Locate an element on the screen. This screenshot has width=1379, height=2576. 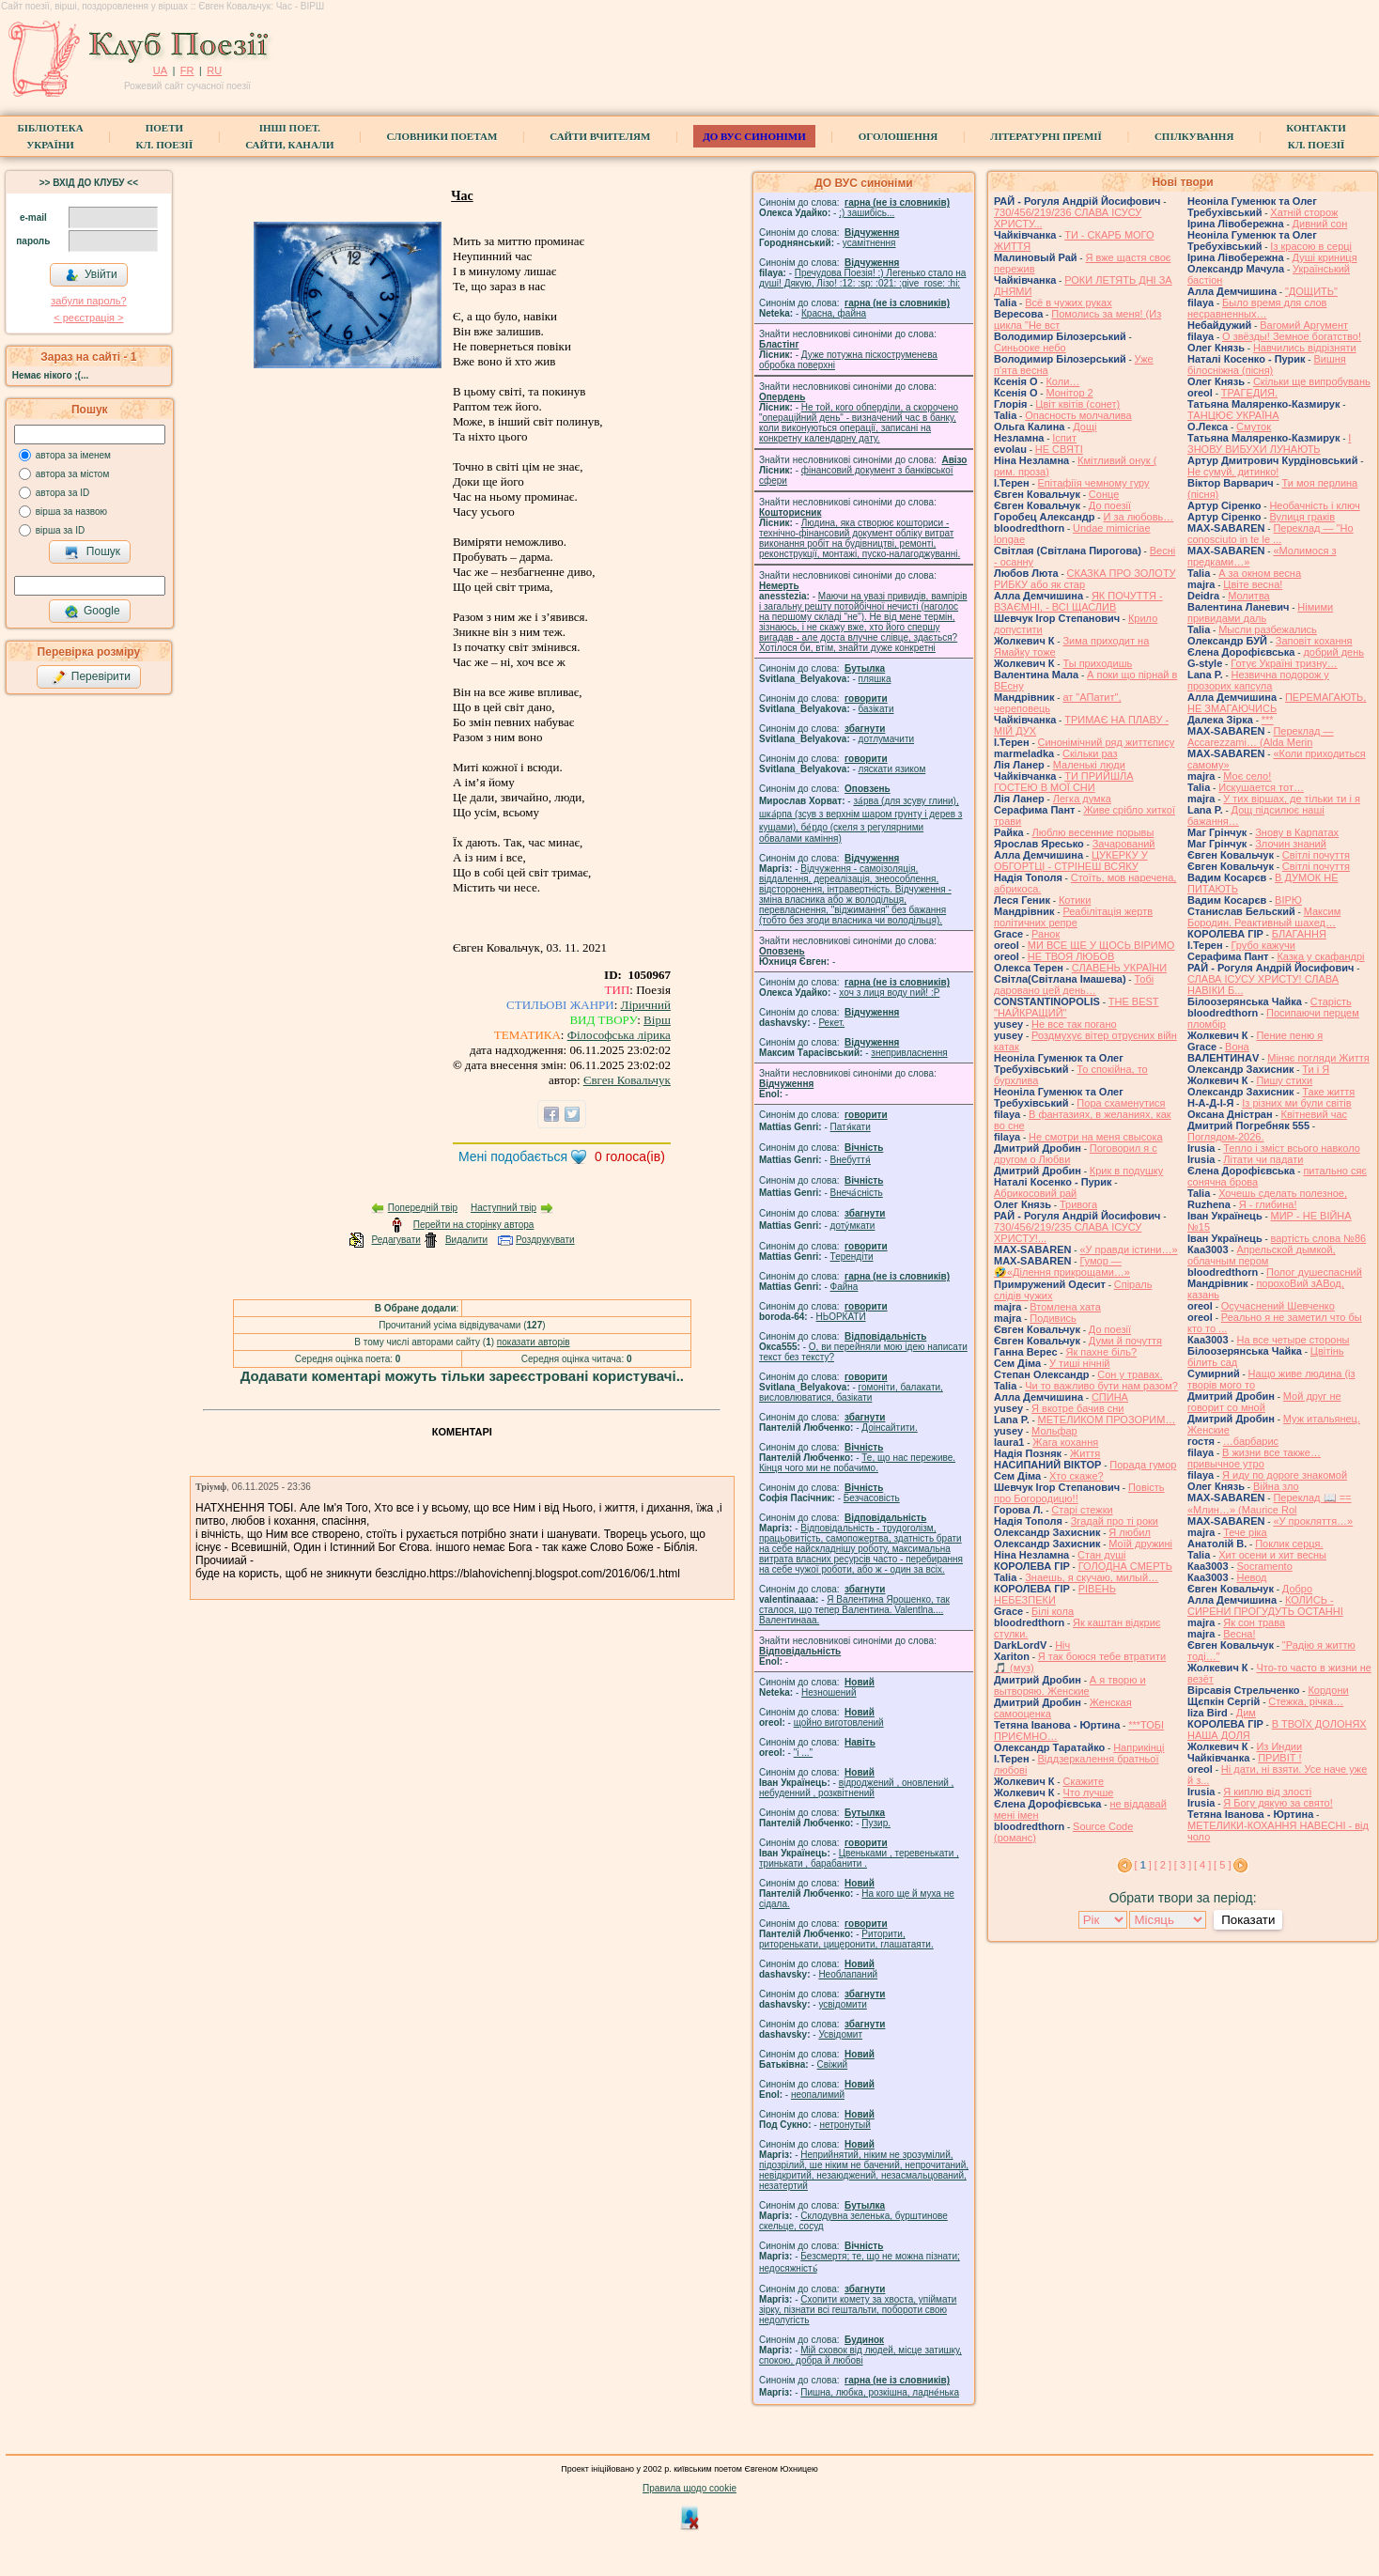
Невод is located at coordinates (1251, 1577).